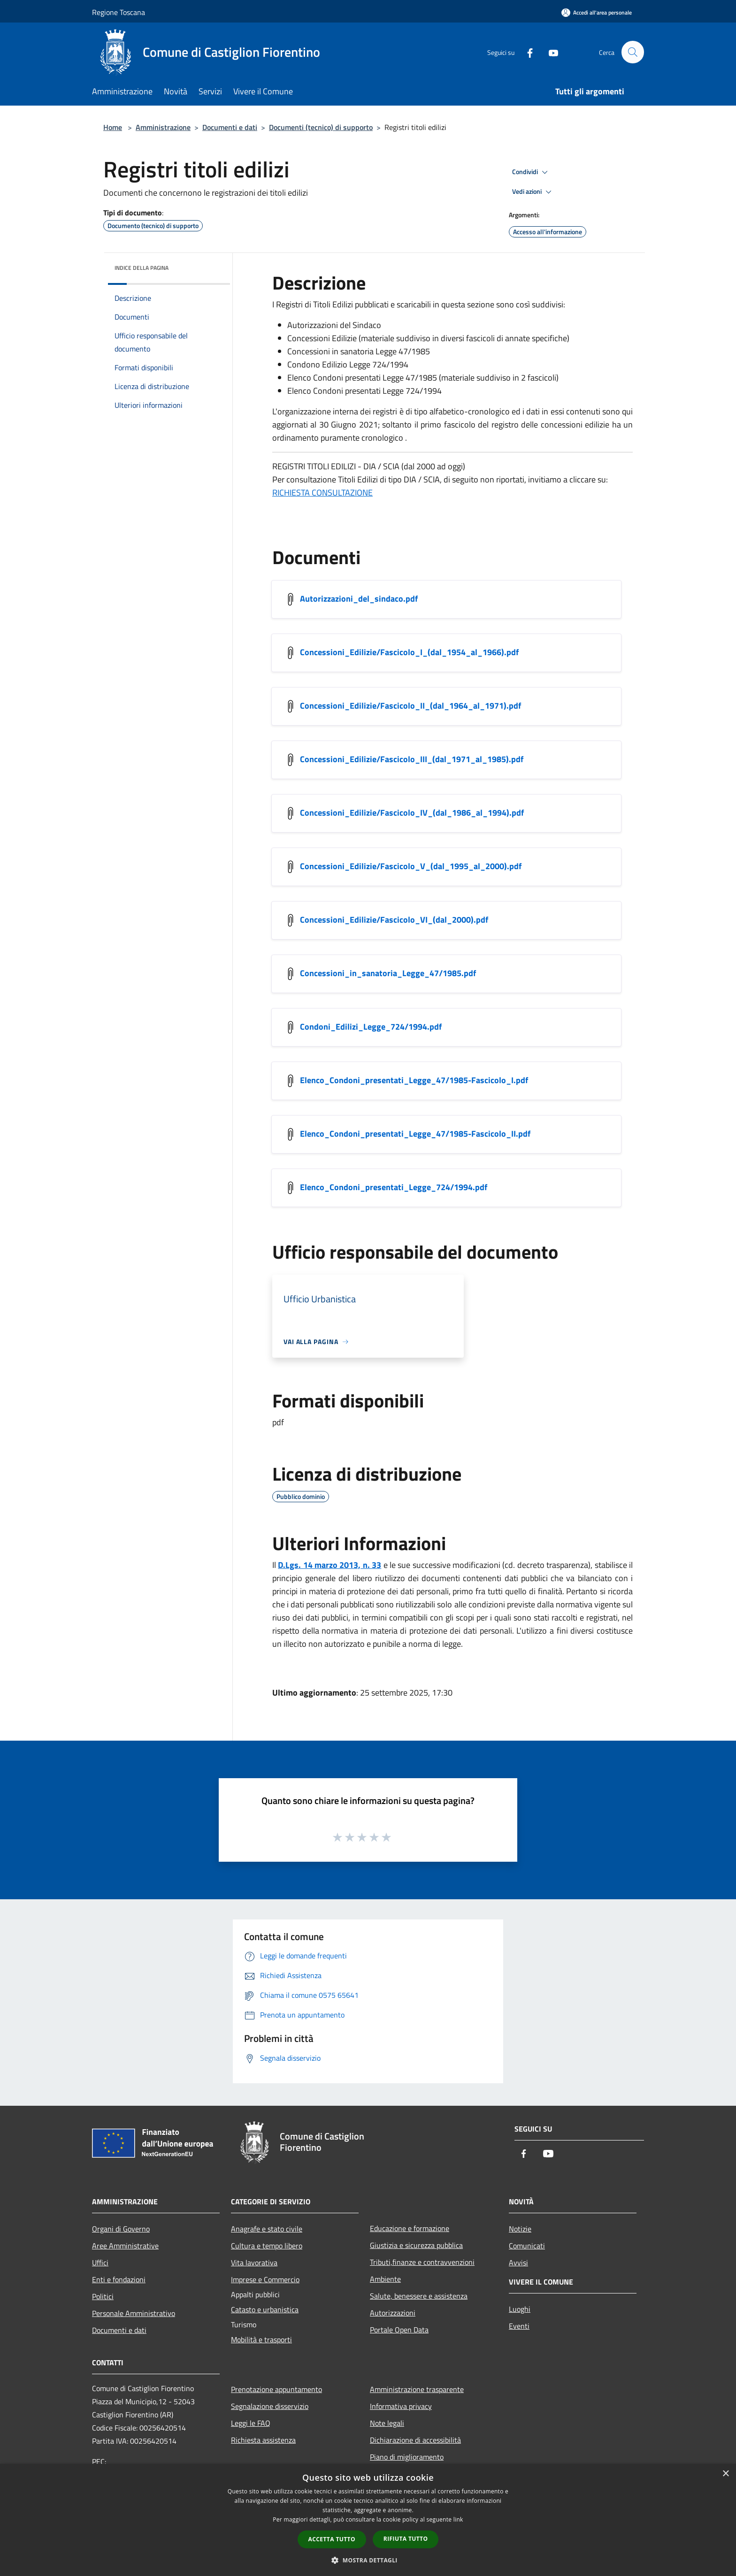 The width and height of the screenshot is (736, 2576). I want to click on Prenotazione appuntamento, so click(276, 2389).